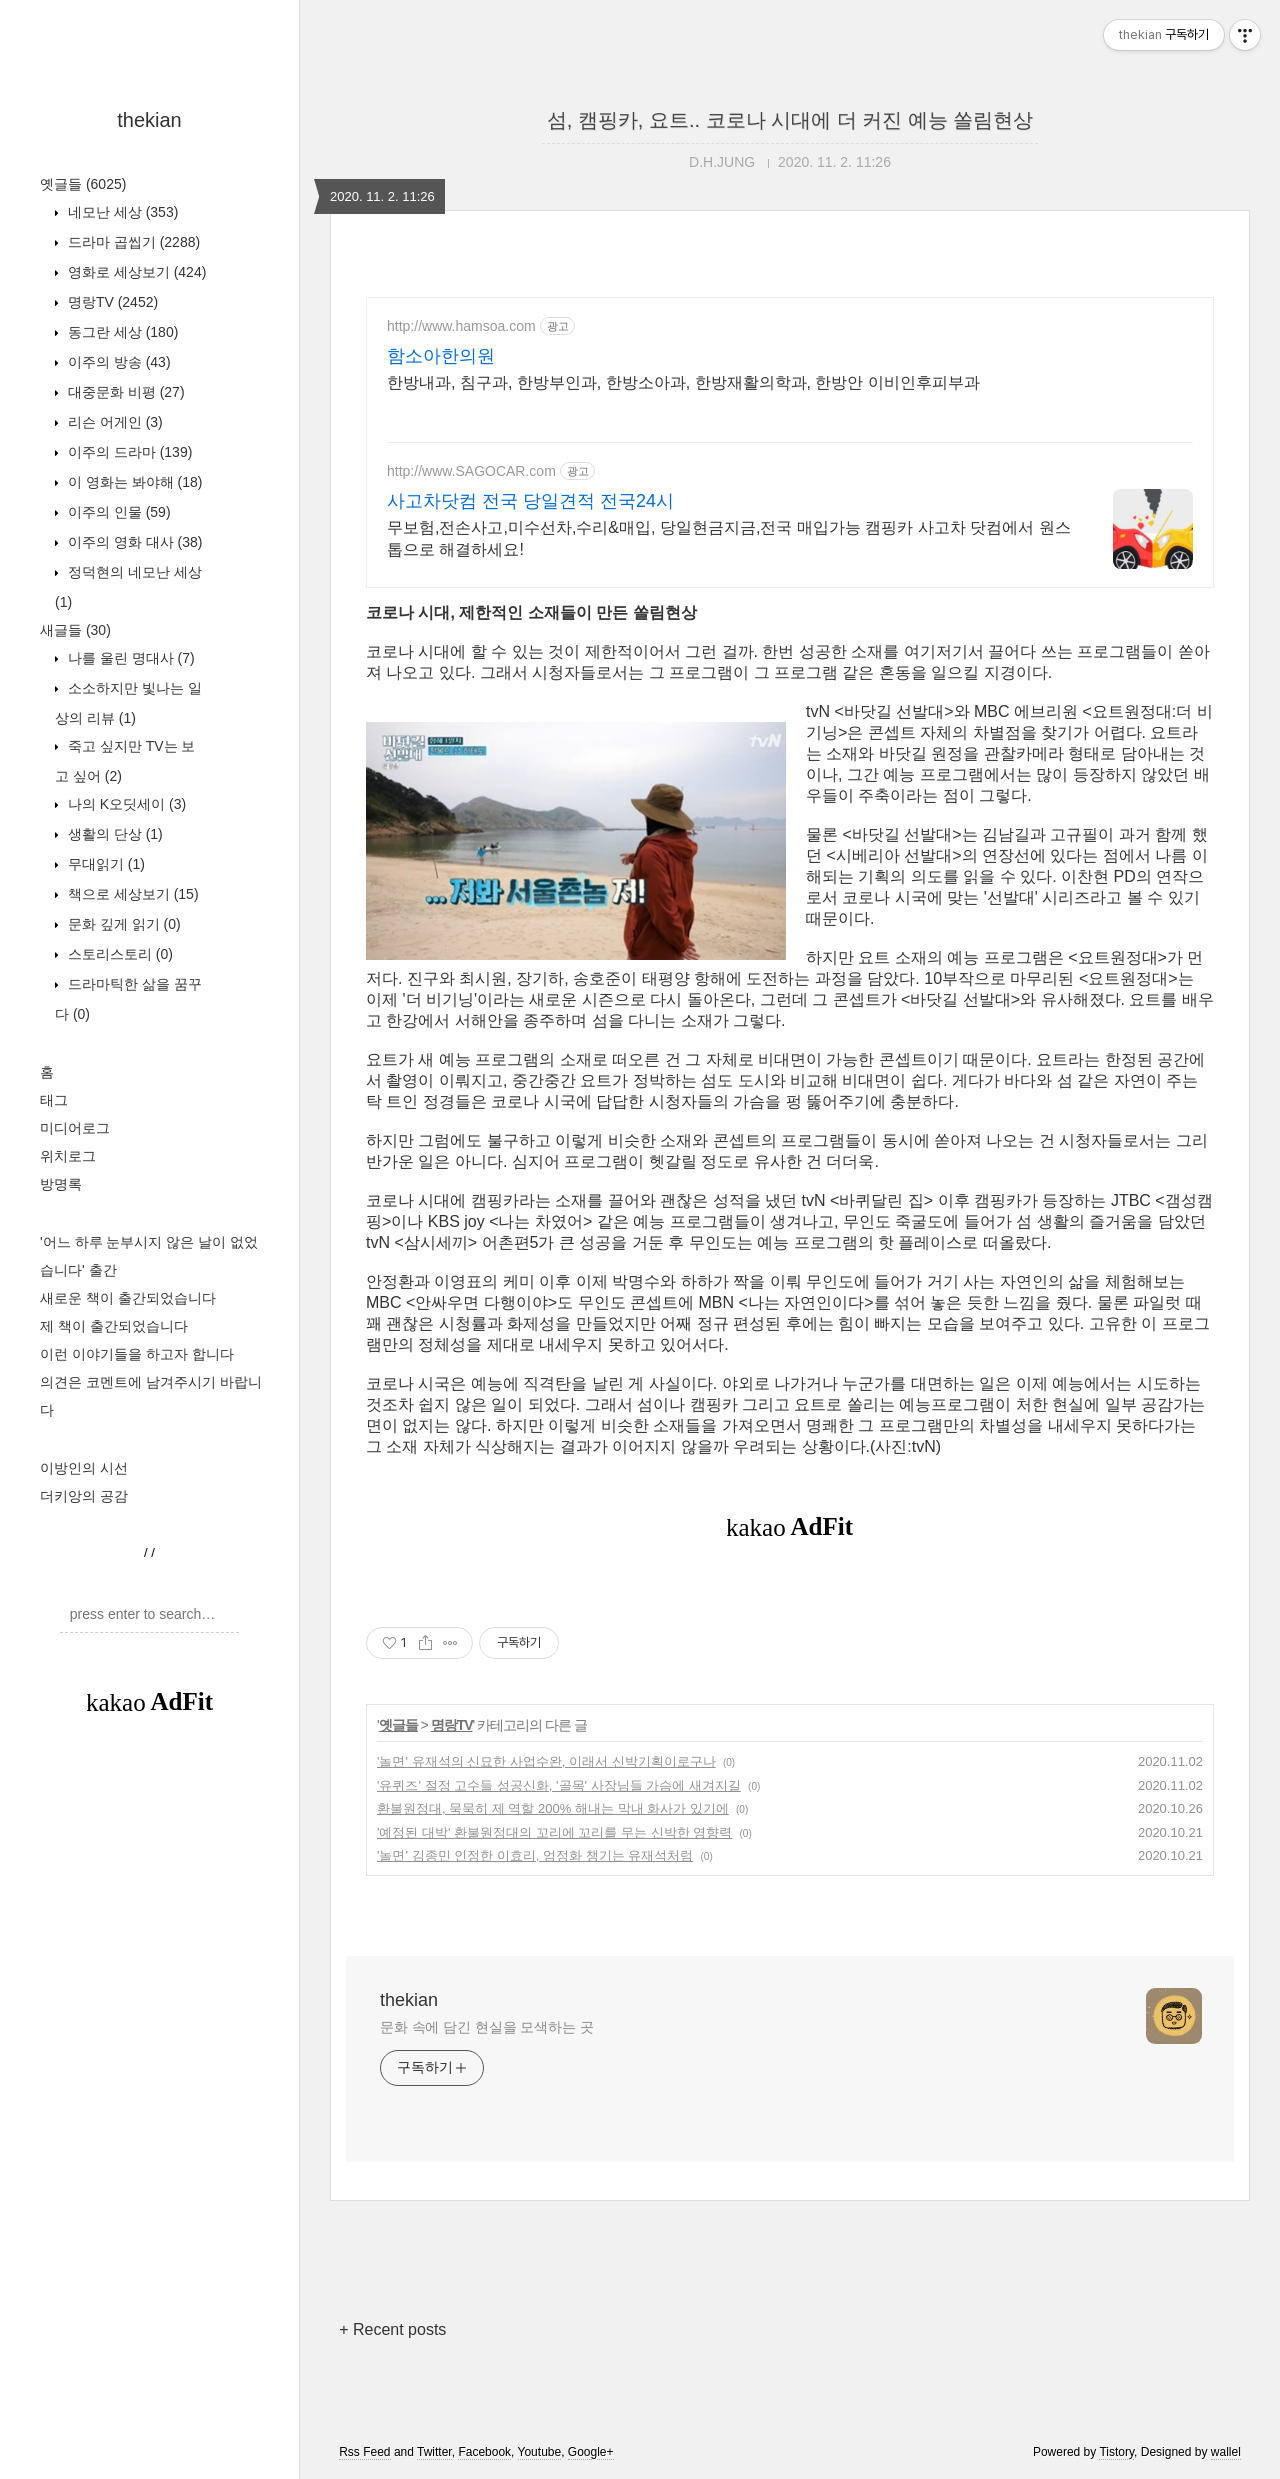 Image resolution: width=1280 pixels, height=2479 pixels. What do you see at coordinates (124, 392) in the screenshot?
I see `대중문화 비평` at bounding box center [124, 392].